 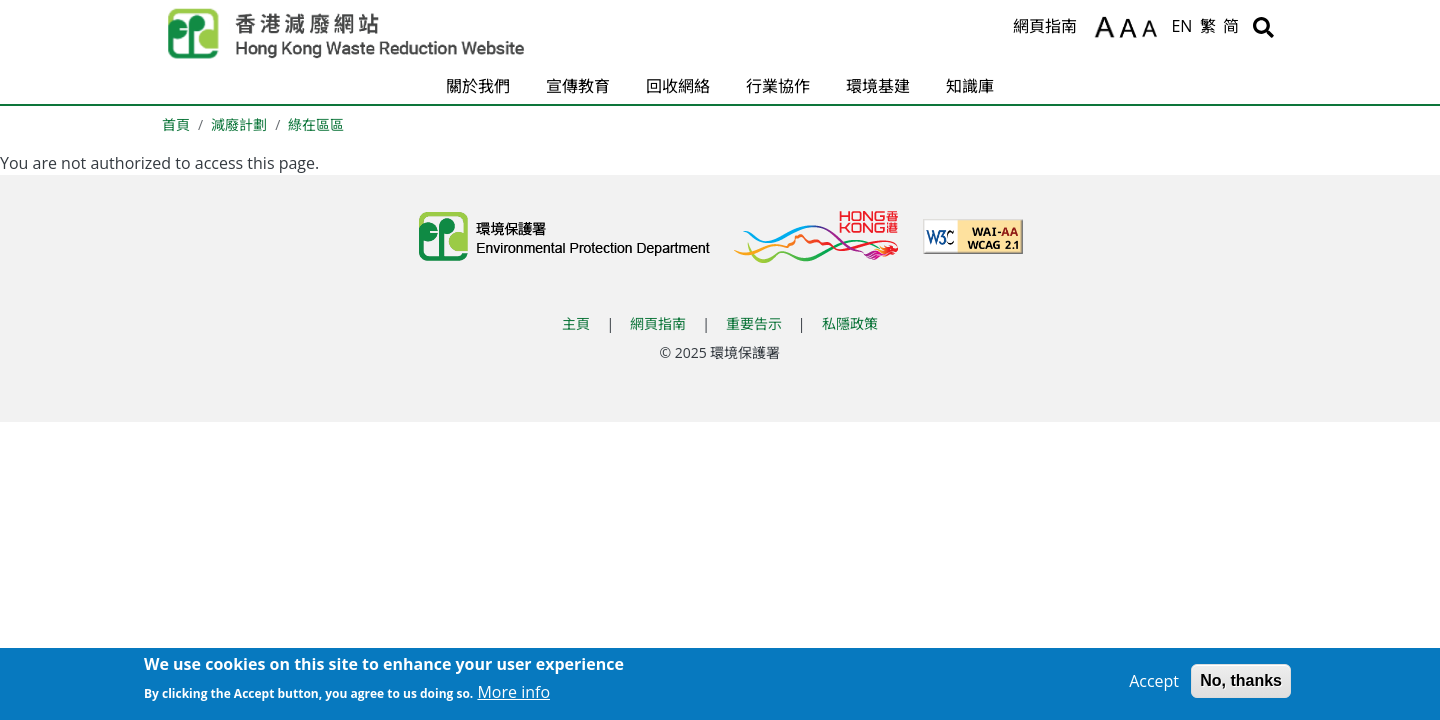 I want to click on 綠在區區, so click(x=316, y=124).